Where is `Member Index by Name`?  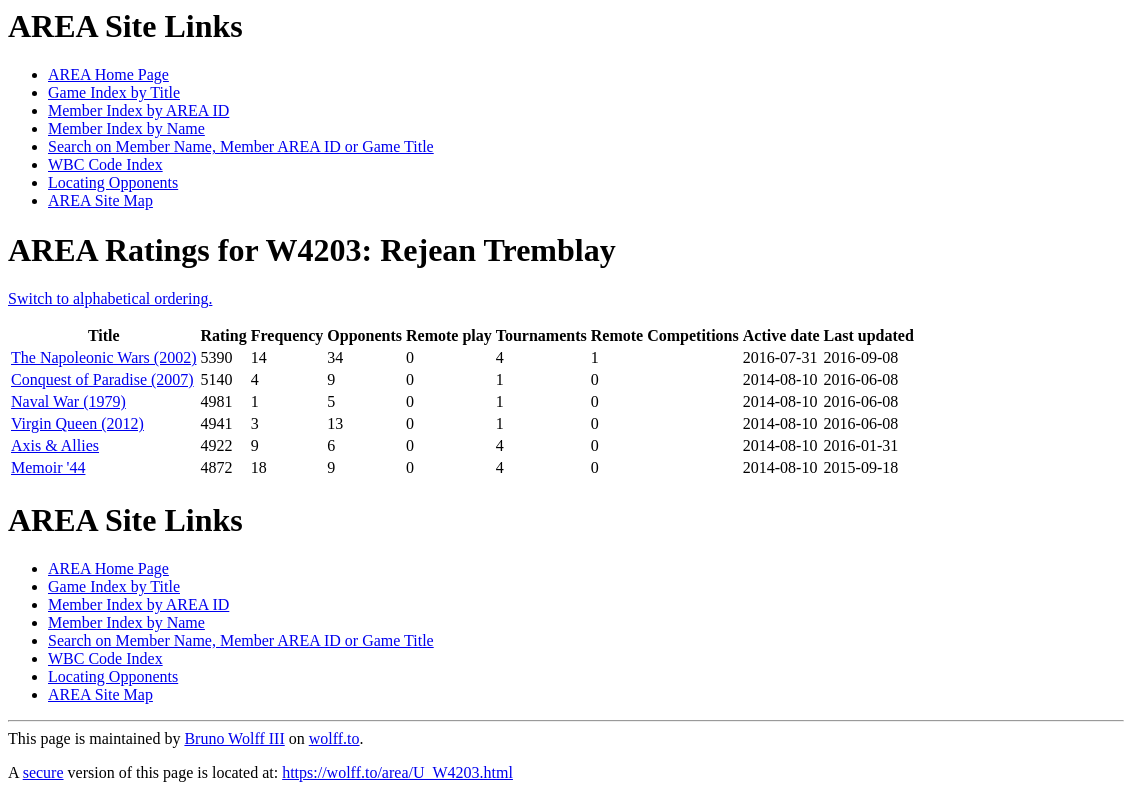
Member Index by Name is located at coordinates (126, 128).